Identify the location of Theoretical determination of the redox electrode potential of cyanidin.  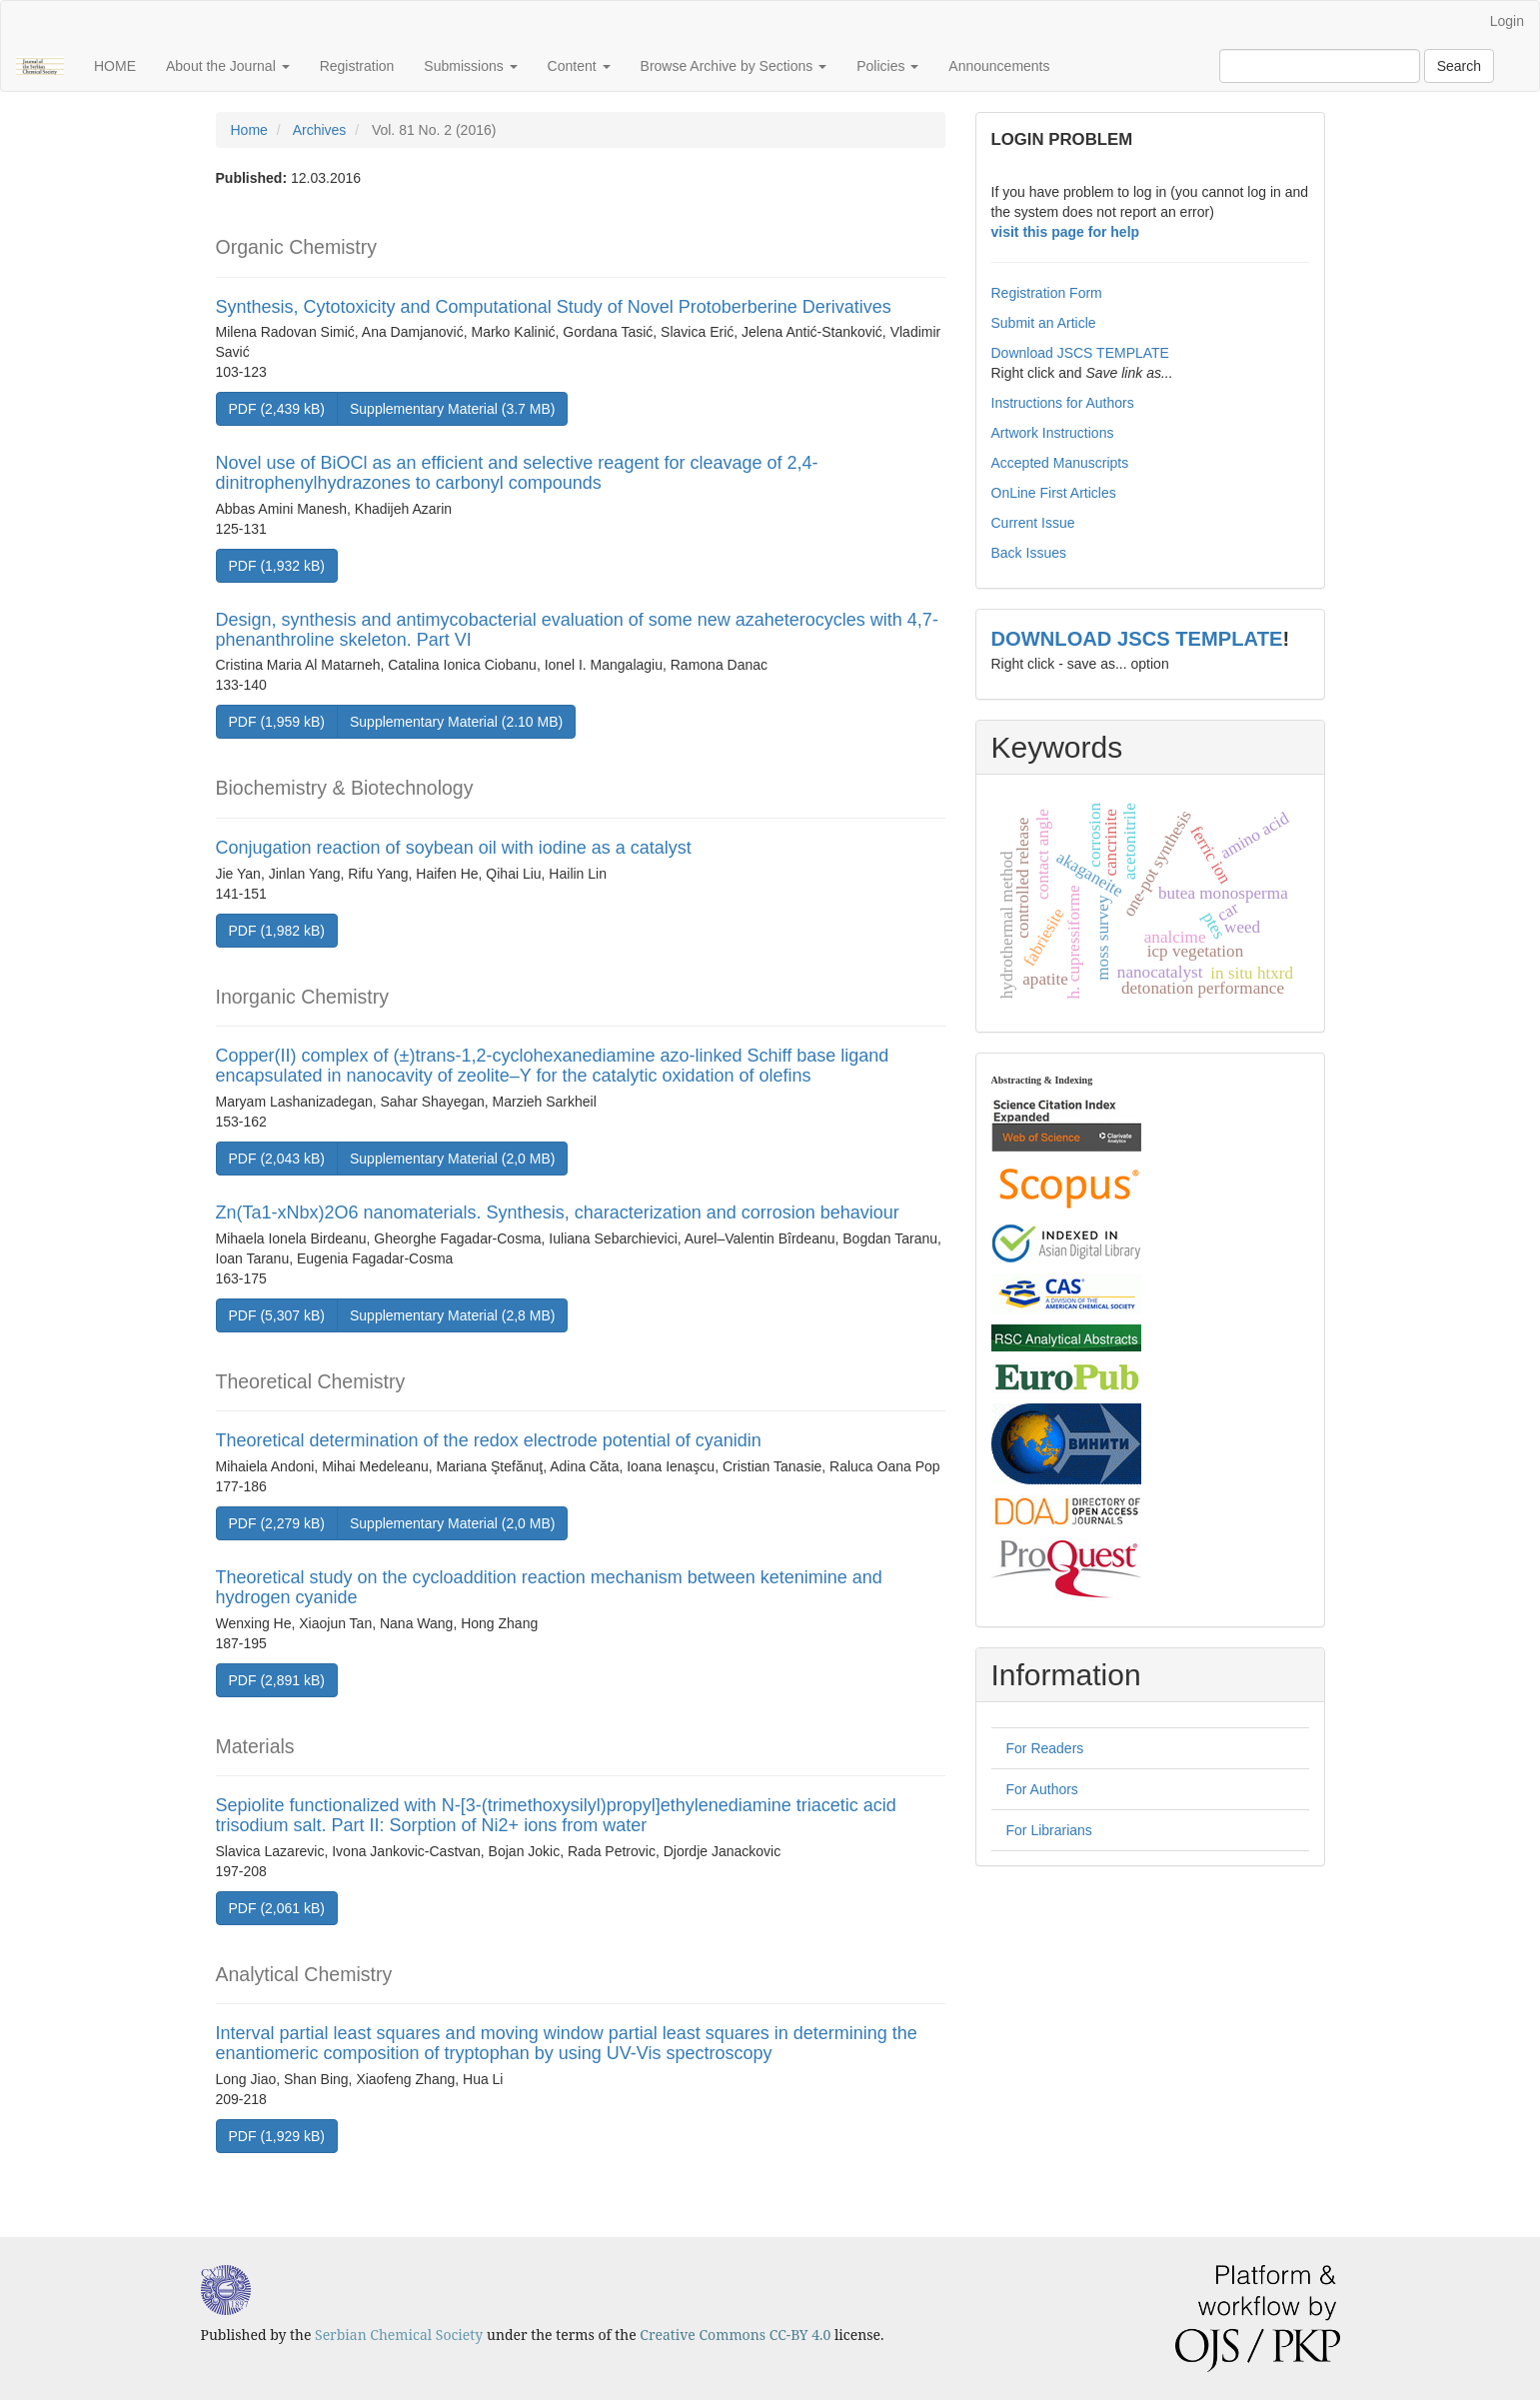
(489, 1440).